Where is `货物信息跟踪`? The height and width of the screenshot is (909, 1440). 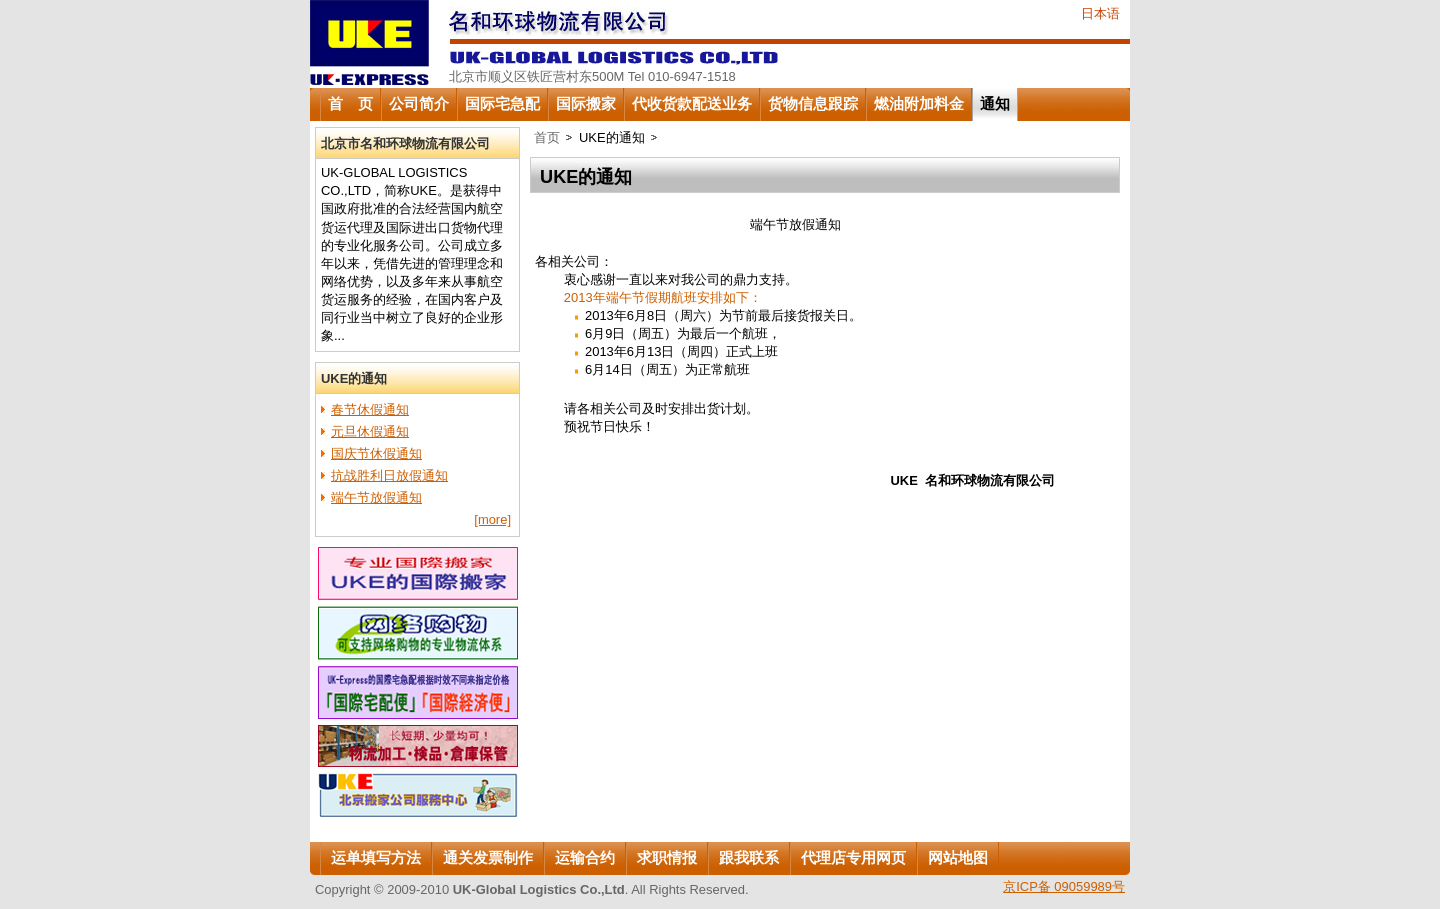 货物信息跟踪 is located at coordinates (813, 104).